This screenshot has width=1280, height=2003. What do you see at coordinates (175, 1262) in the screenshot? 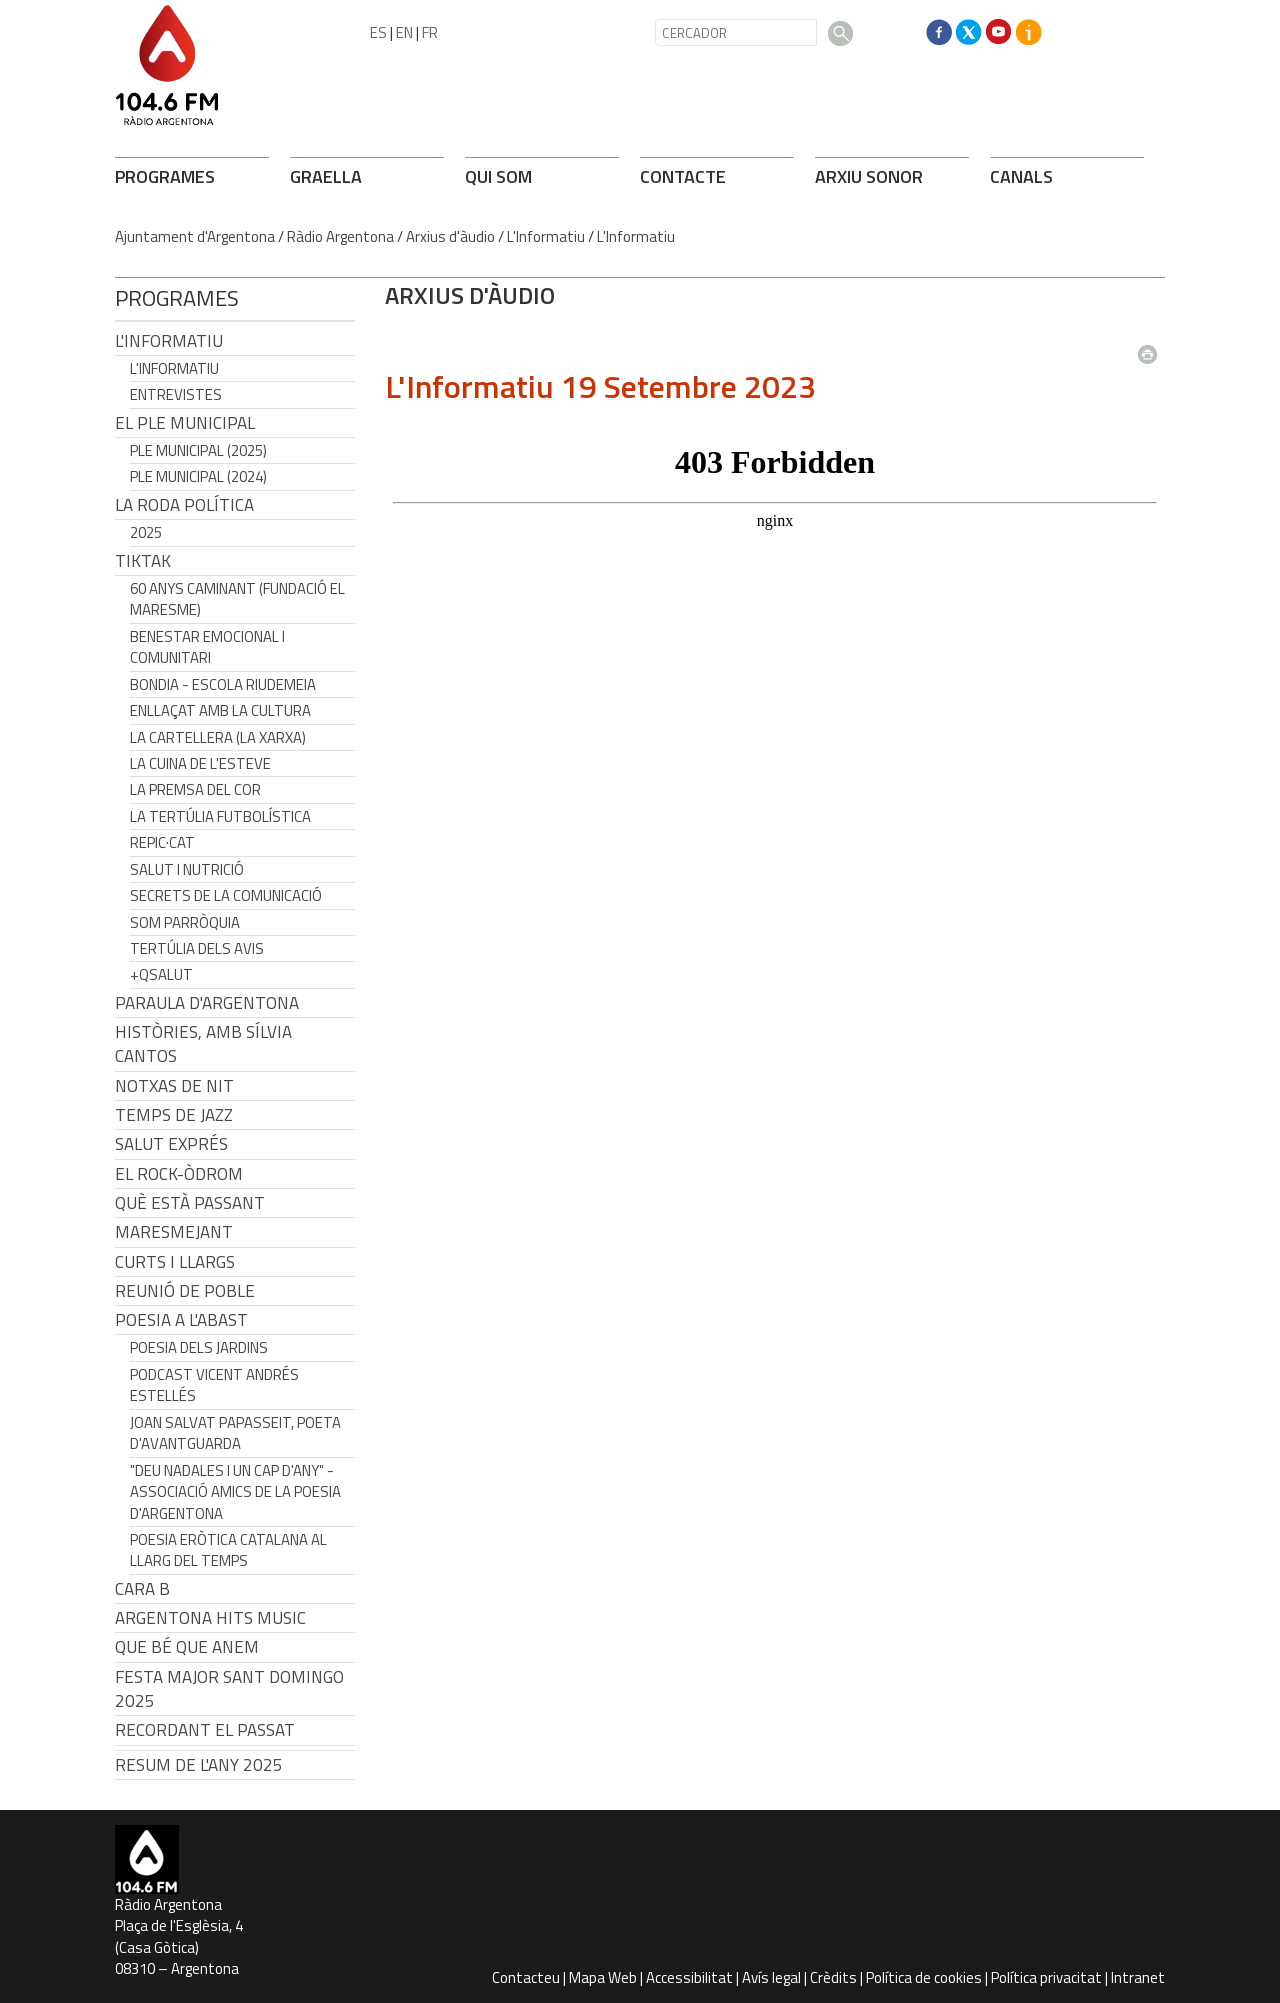
I see `Curts i Llargs` at bounding box center [175, 1262].